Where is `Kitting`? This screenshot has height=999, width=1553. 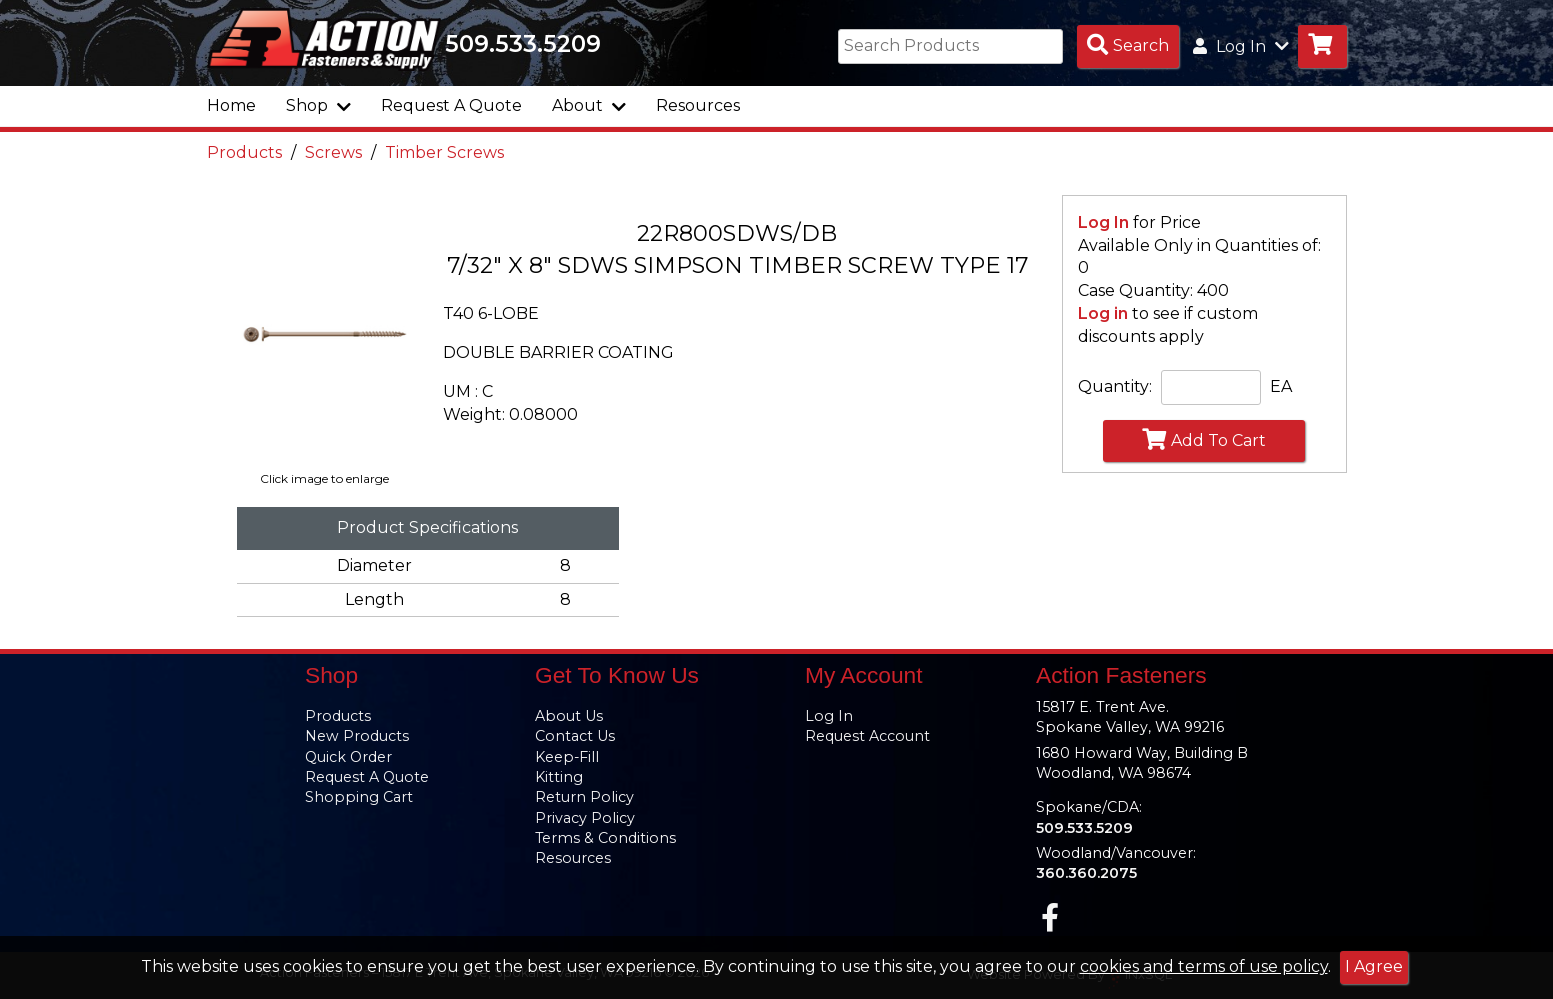 Kitting is located at coordinates (559, 777).